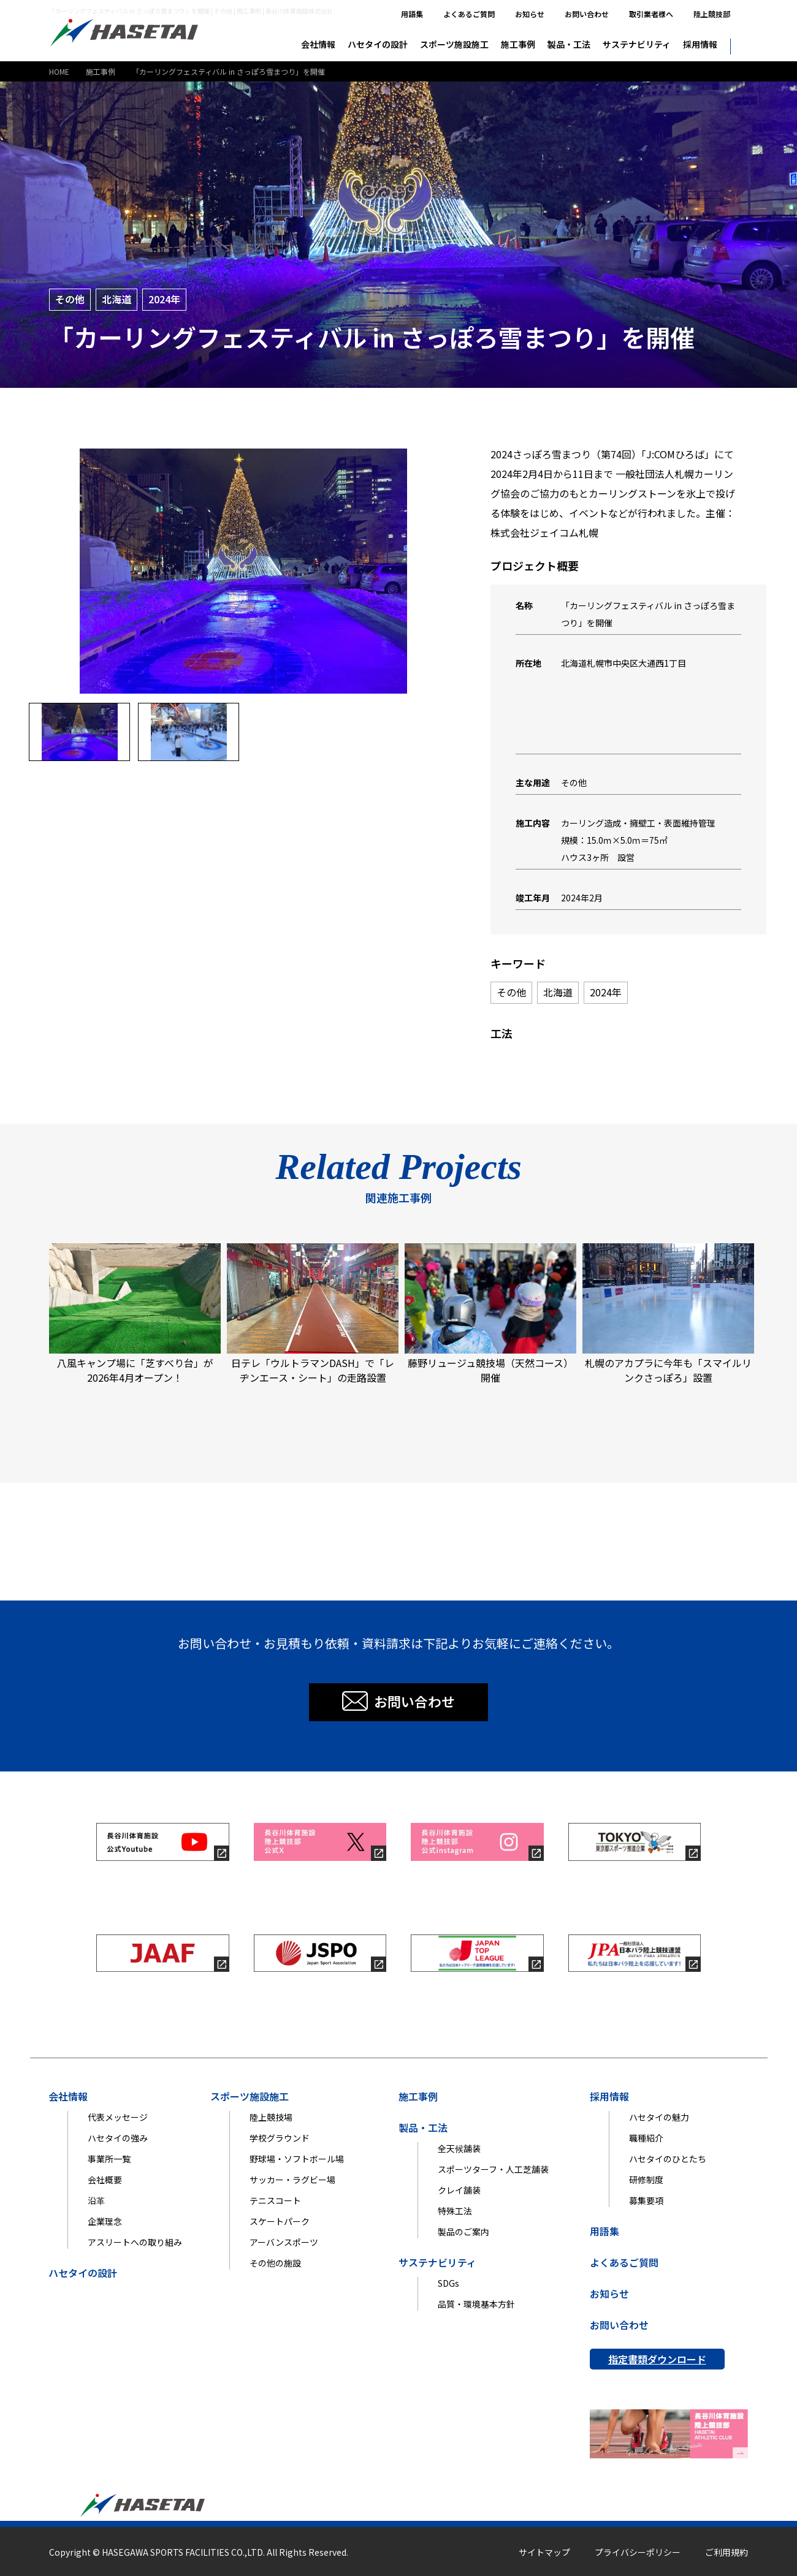  I want to click on 指定書類ダウンロード, so click(657, 2359).